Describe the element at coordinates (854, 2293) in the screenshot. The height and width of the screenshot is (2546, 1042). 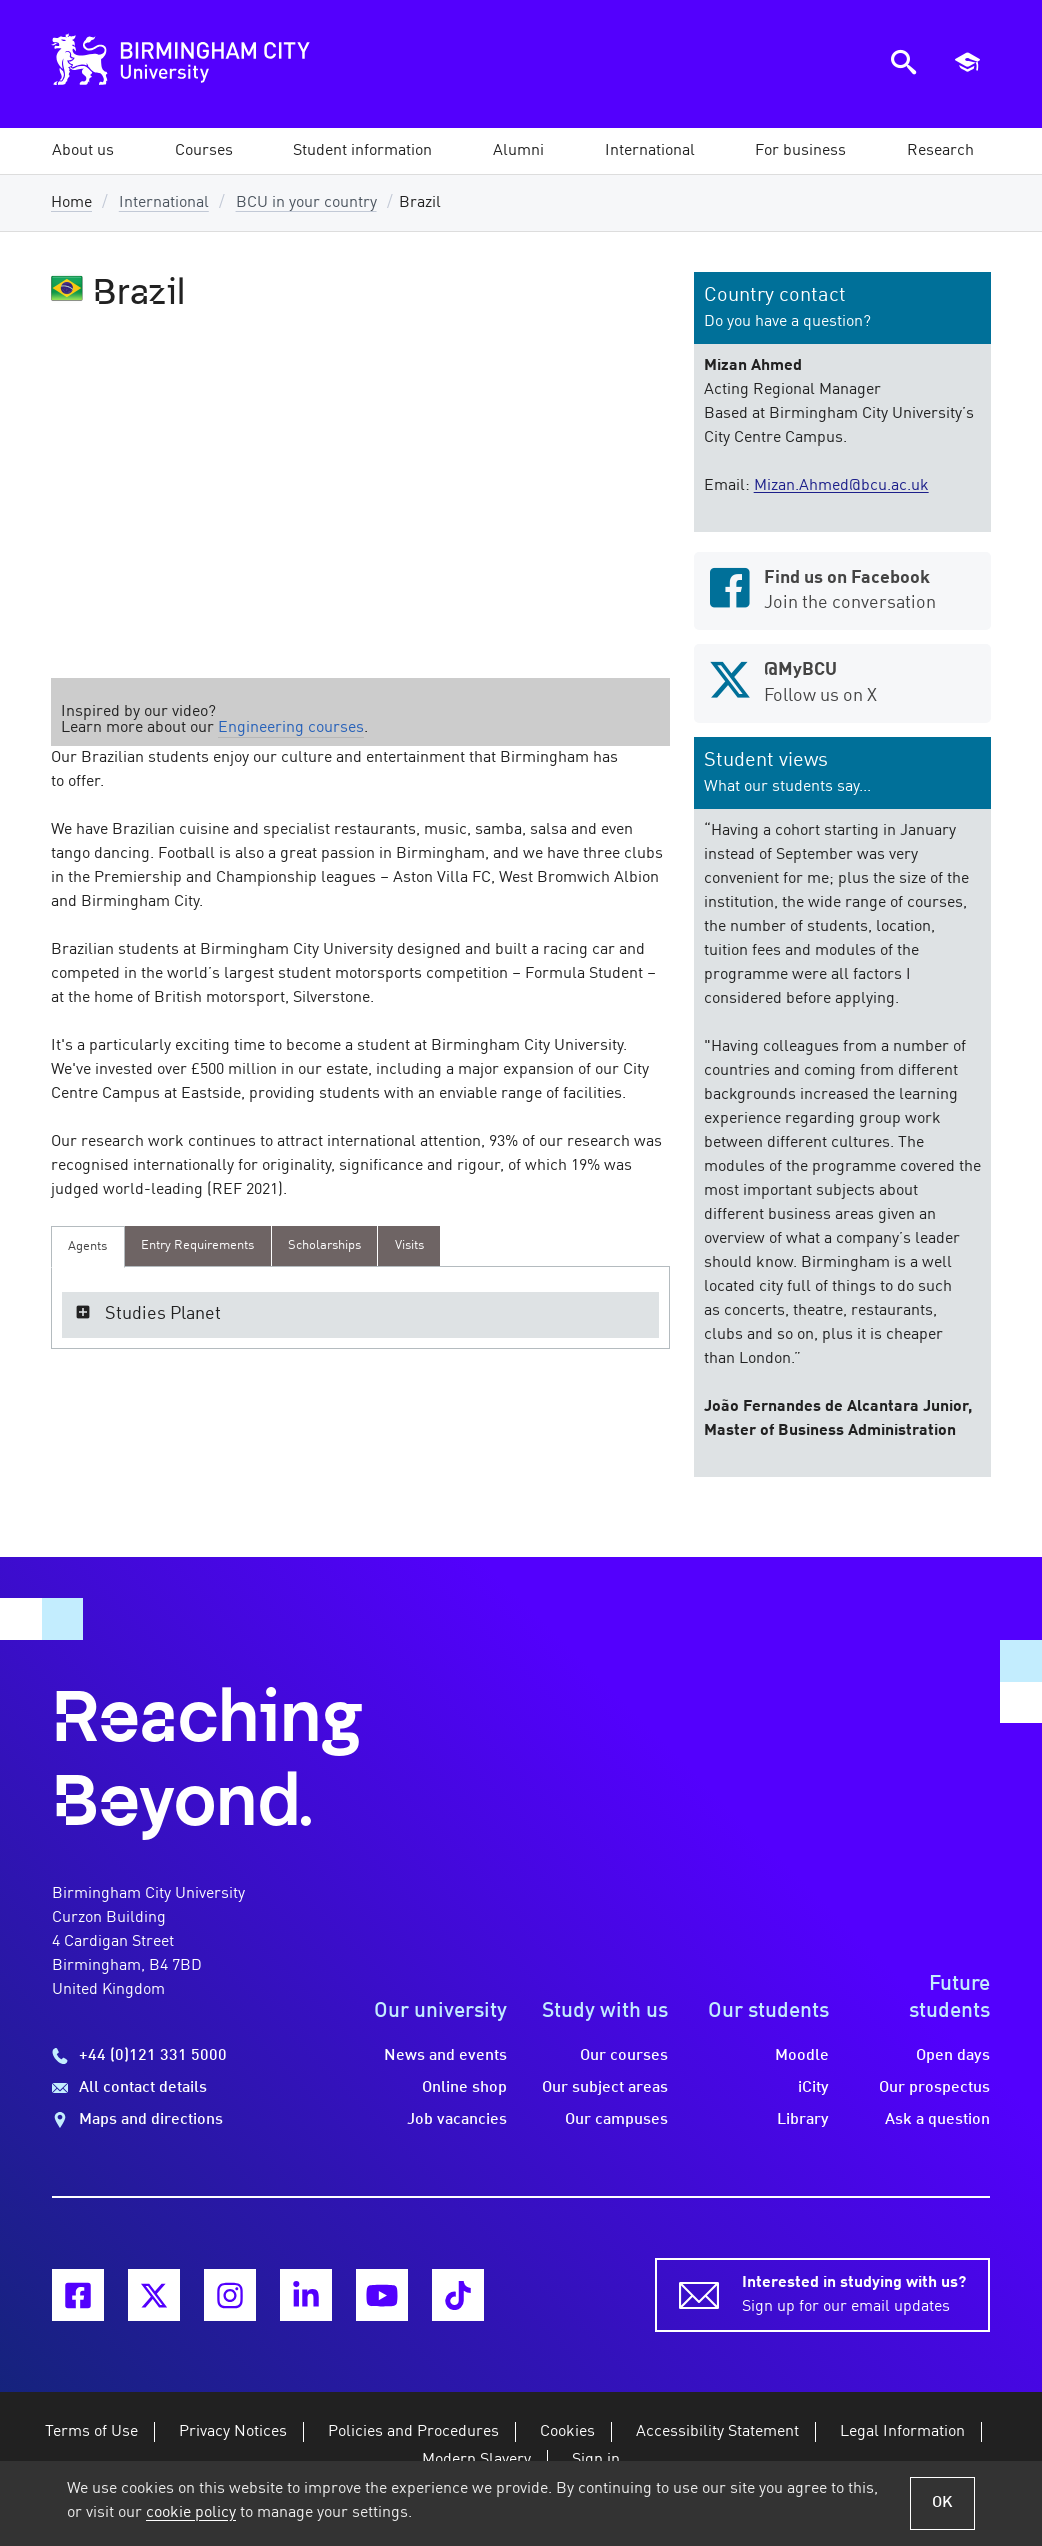
I see `Sign up for our email updates` at that location.